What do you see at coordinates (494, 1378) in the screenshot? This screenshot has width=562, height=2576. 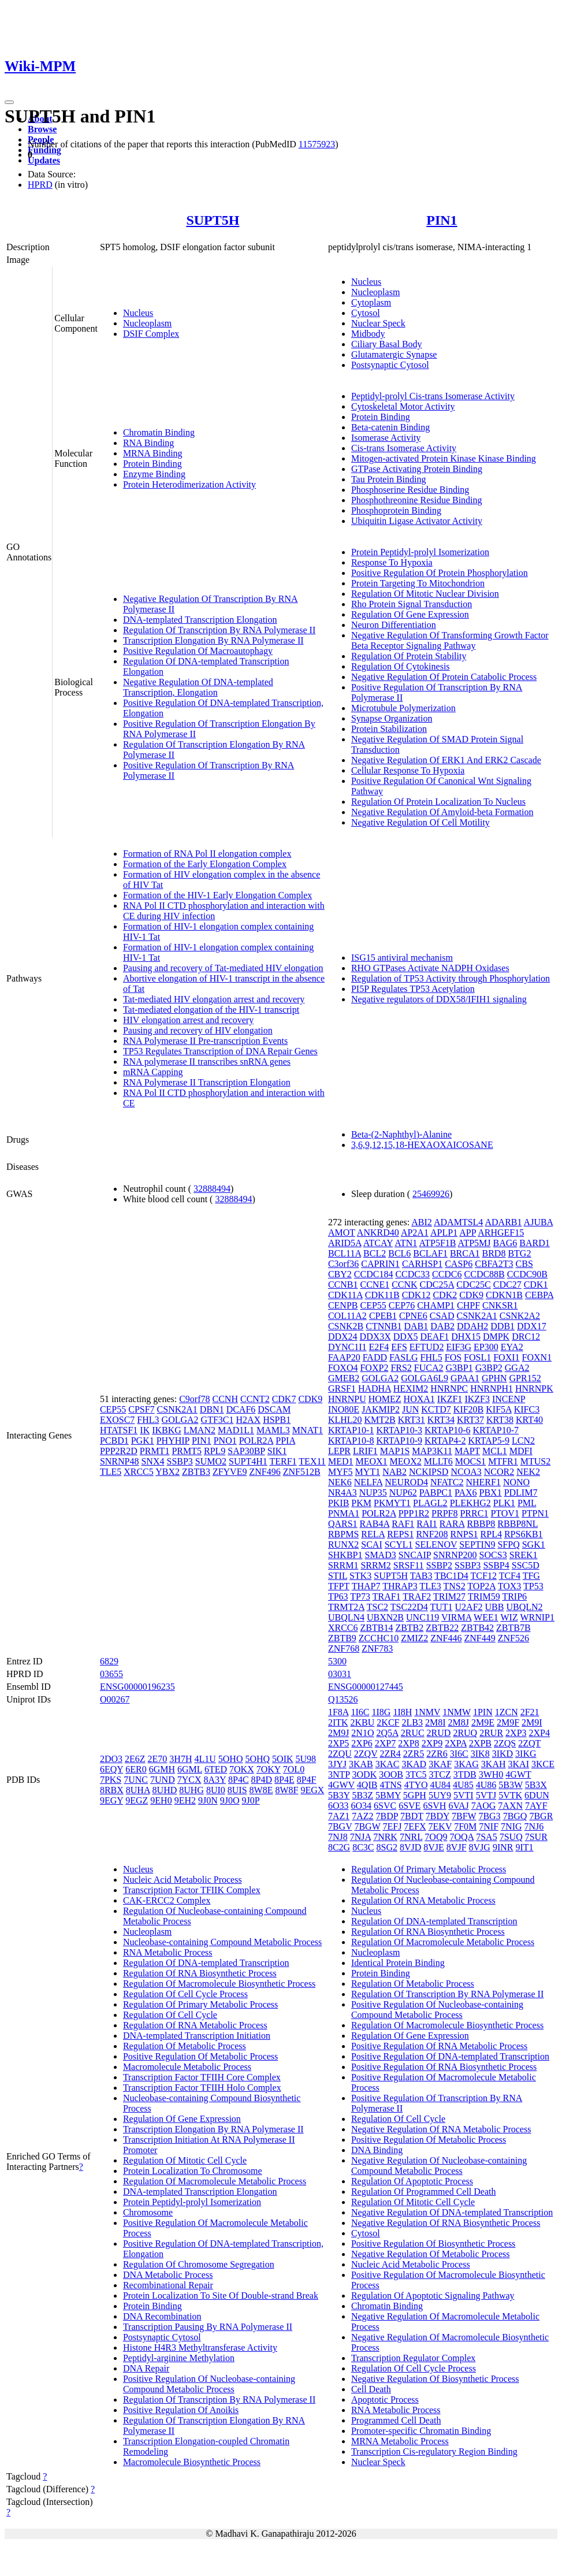 I see `GPHN` at bounding box center [494, 1378].